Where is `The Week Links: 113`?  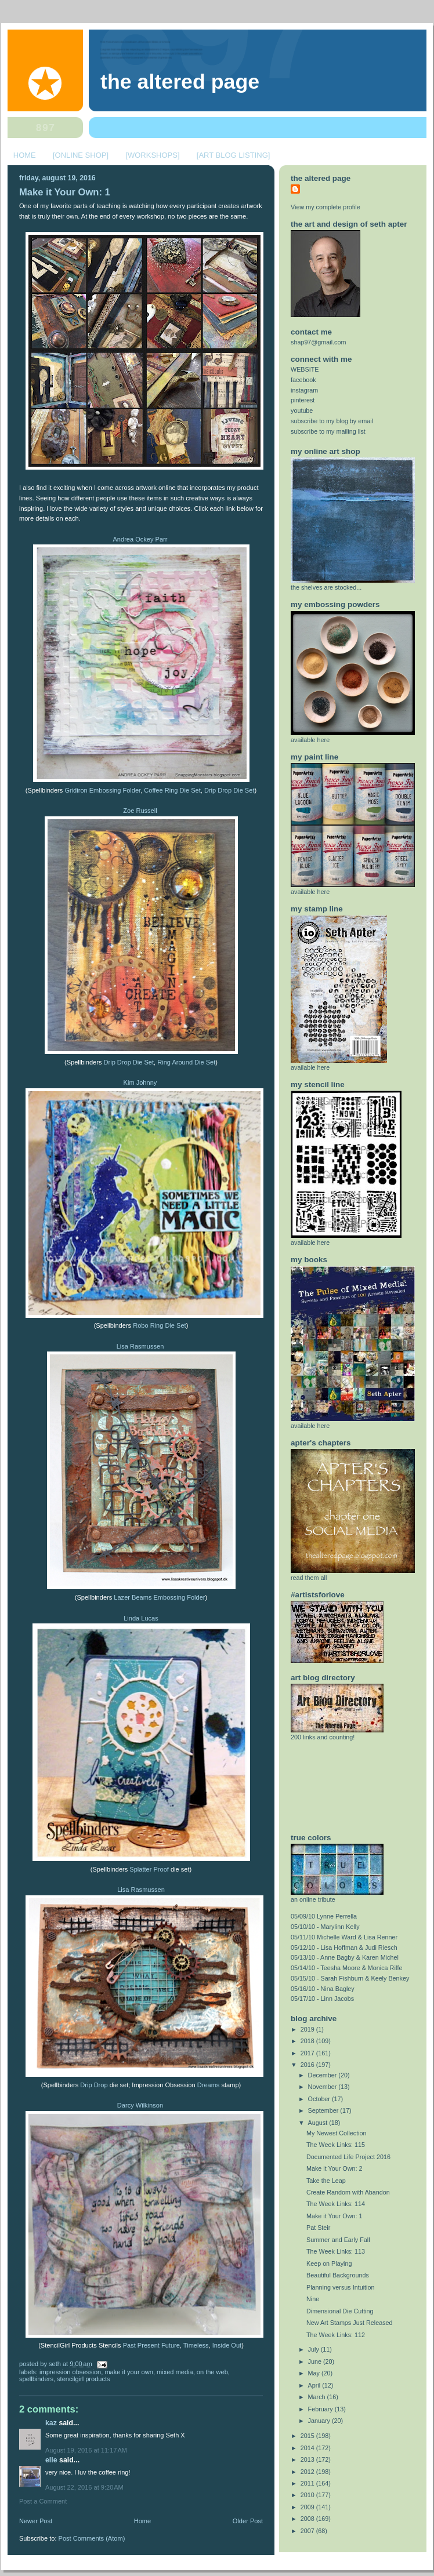 The Week Links: 113 is located at coordinates (335, 2251).